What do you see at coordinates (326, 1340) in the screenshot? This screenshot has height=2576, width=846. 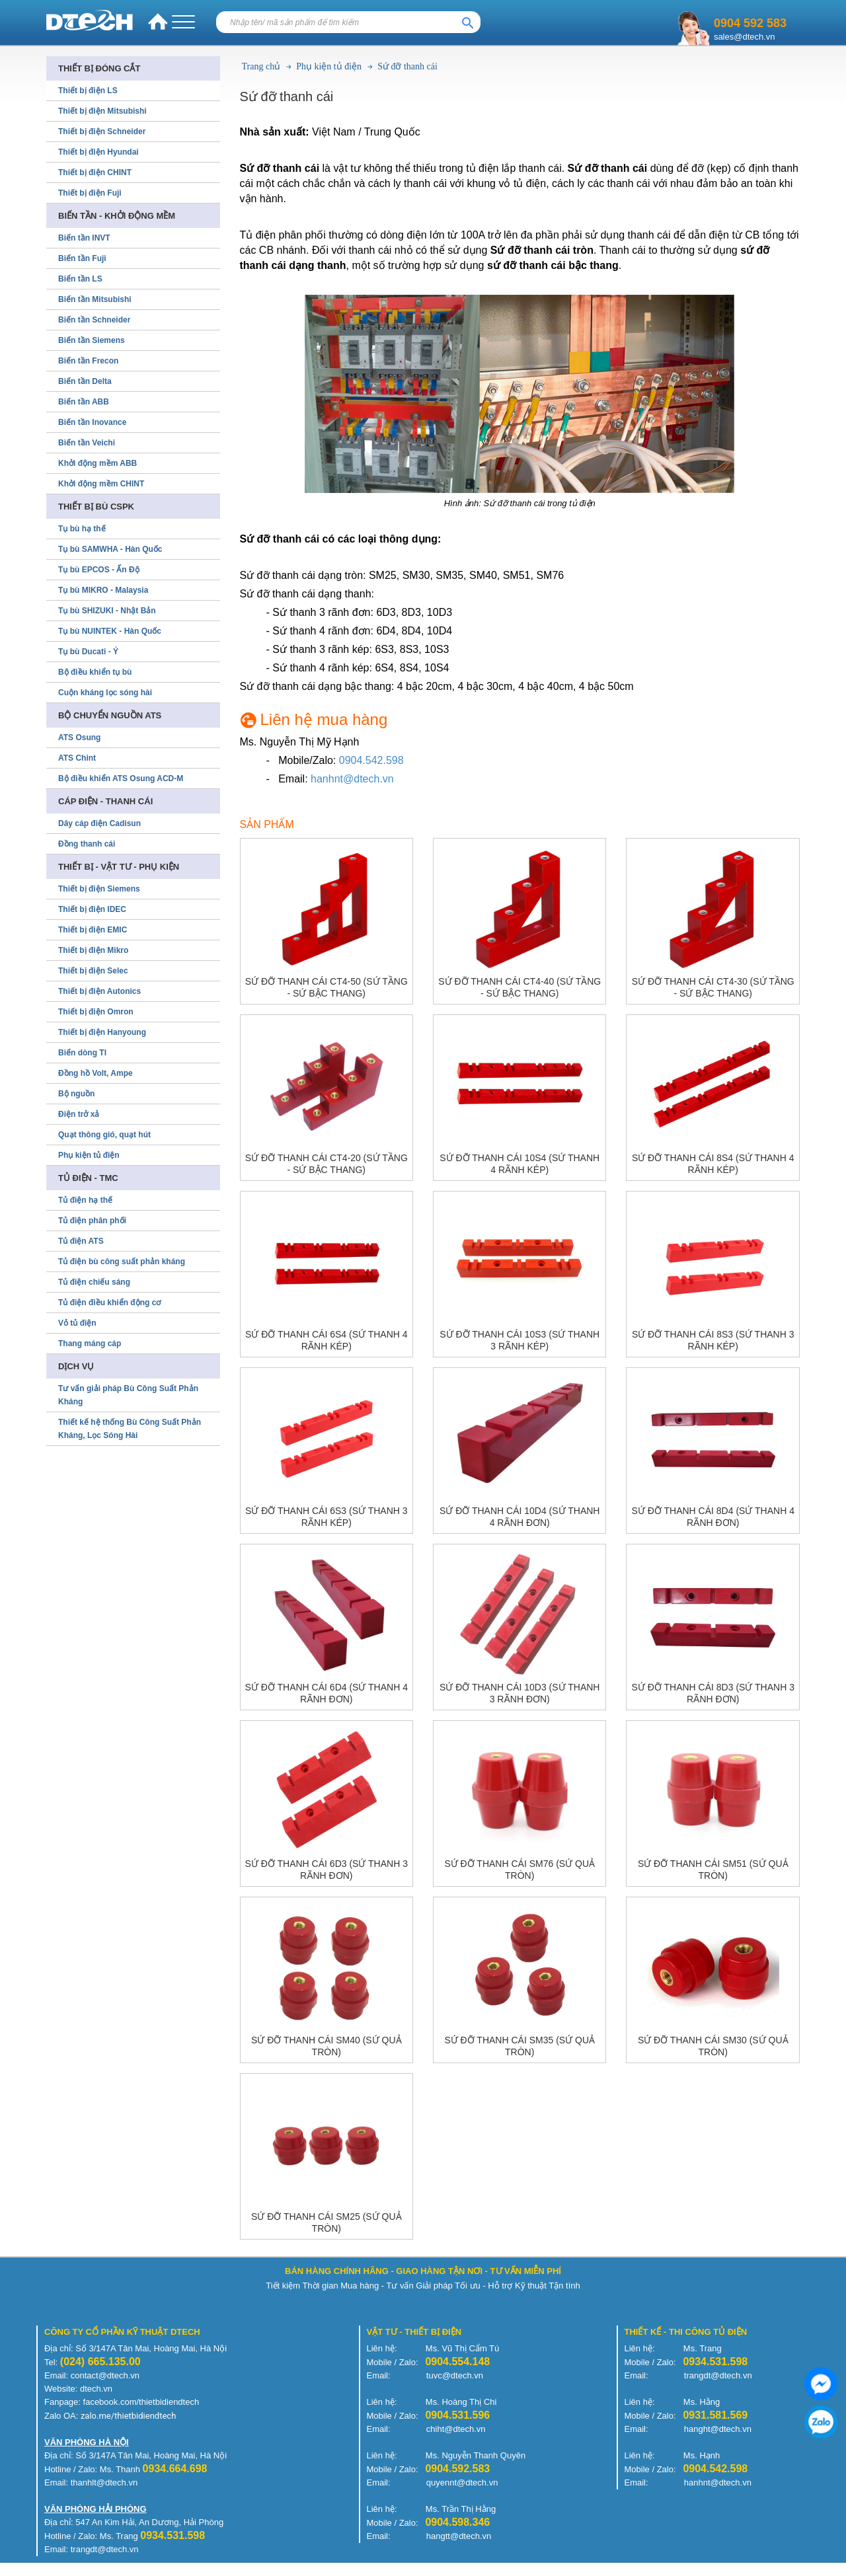 I see `Sứ đỡ thanh cái 6S4 (sứ thanh 4 rãnh kép)` at bounding box center [326, 1340].